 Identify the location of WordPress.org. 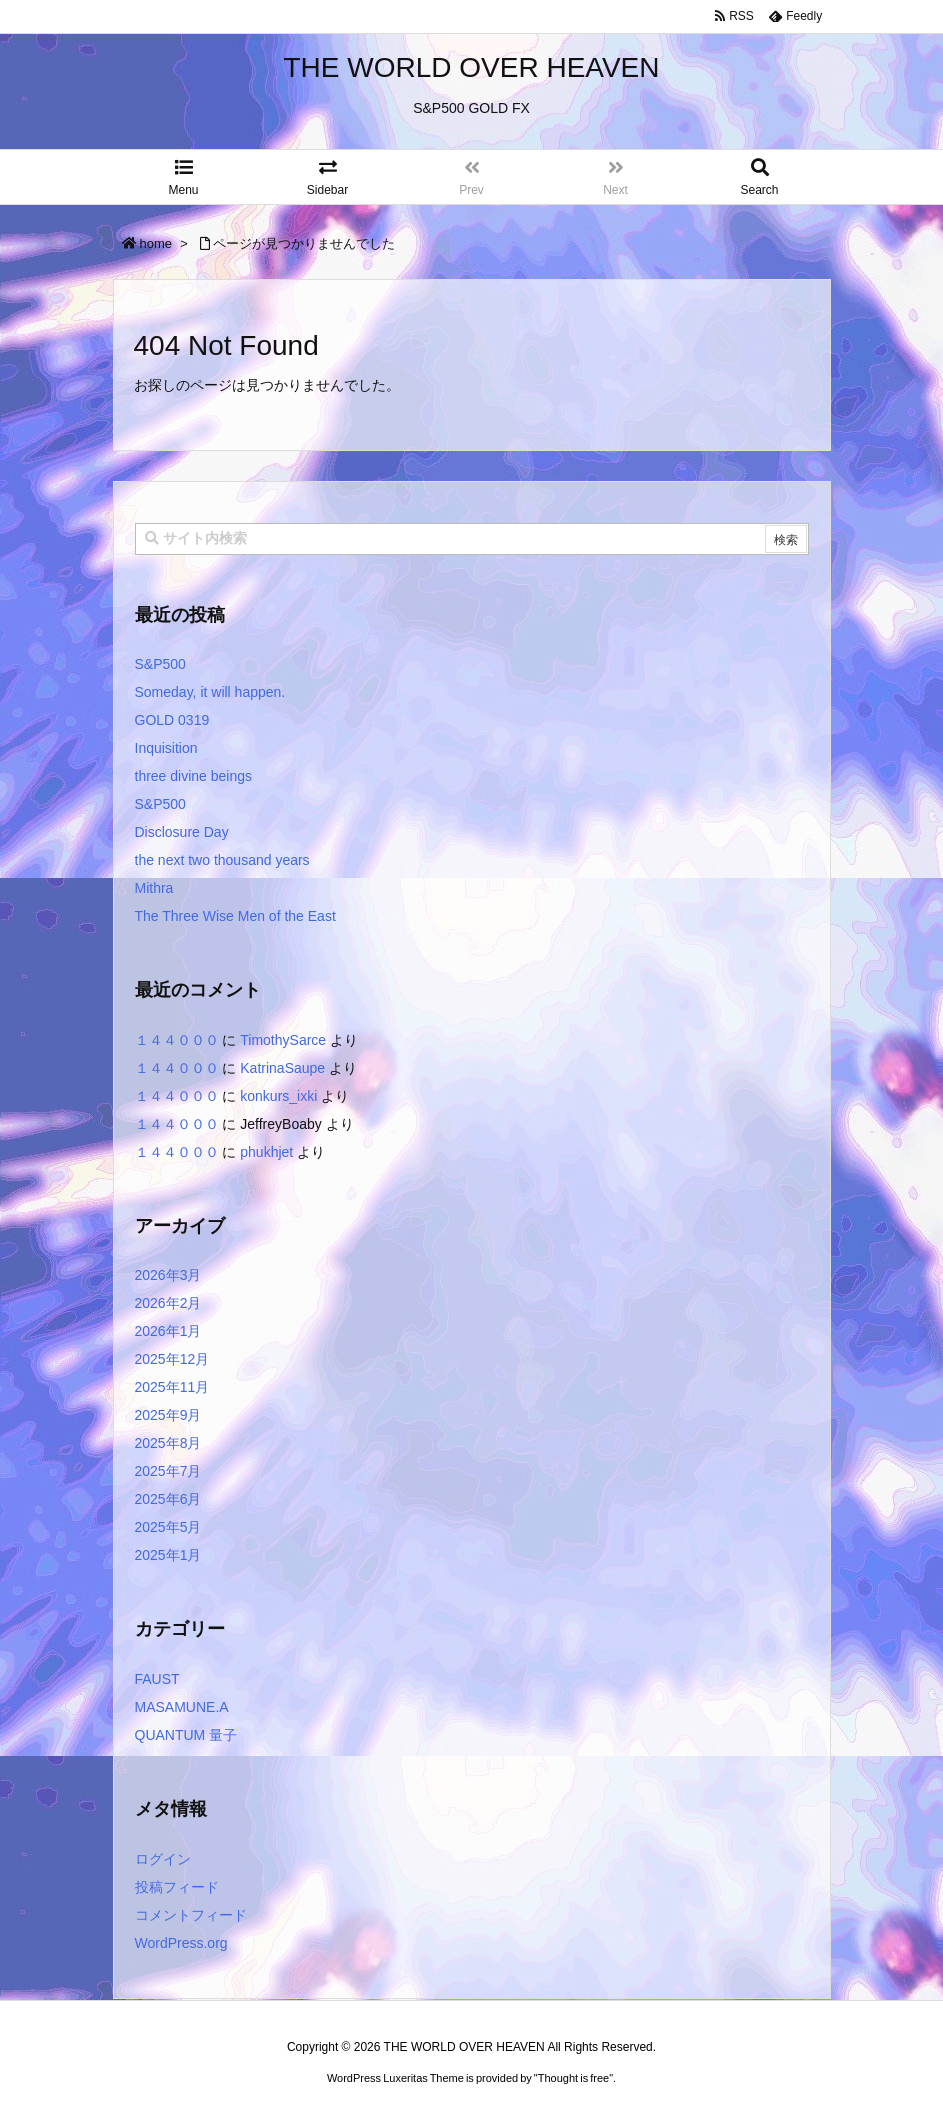
(181, 1943).